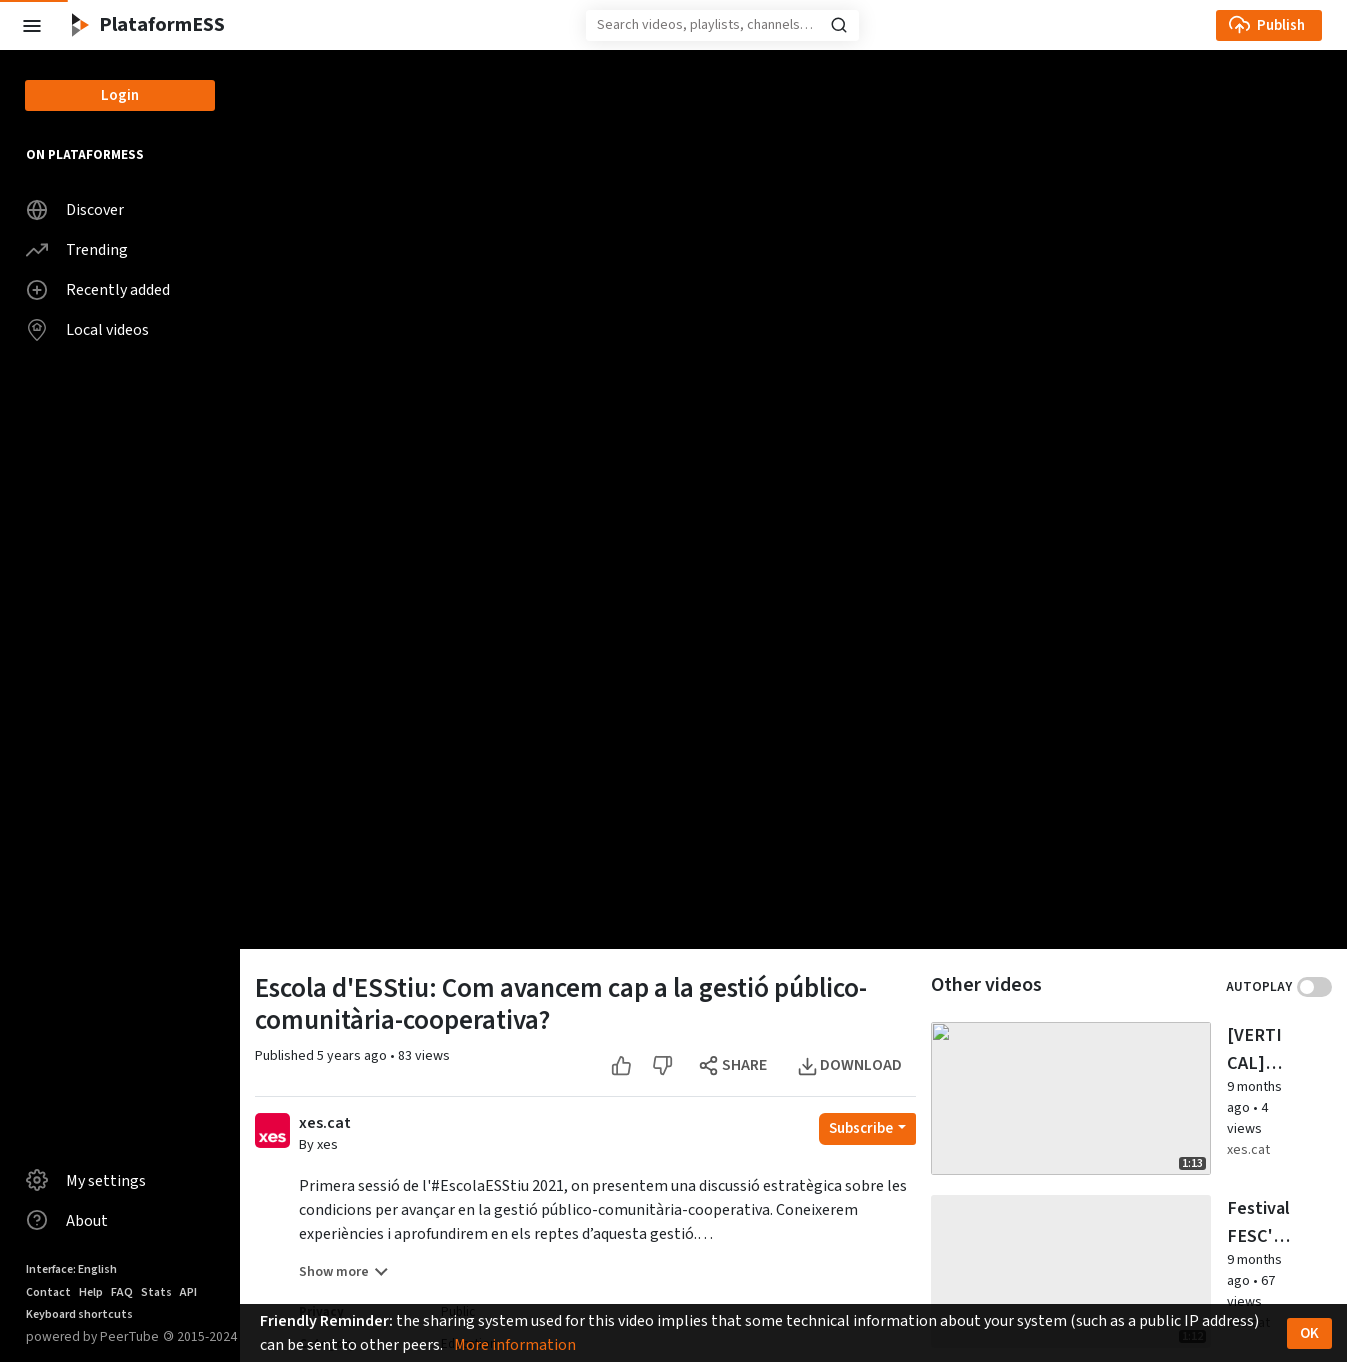  What do you see at coordinates (92, 1336) in the screenshot?
I see `powered by PeerTube` at bounding box center [92, 1336].